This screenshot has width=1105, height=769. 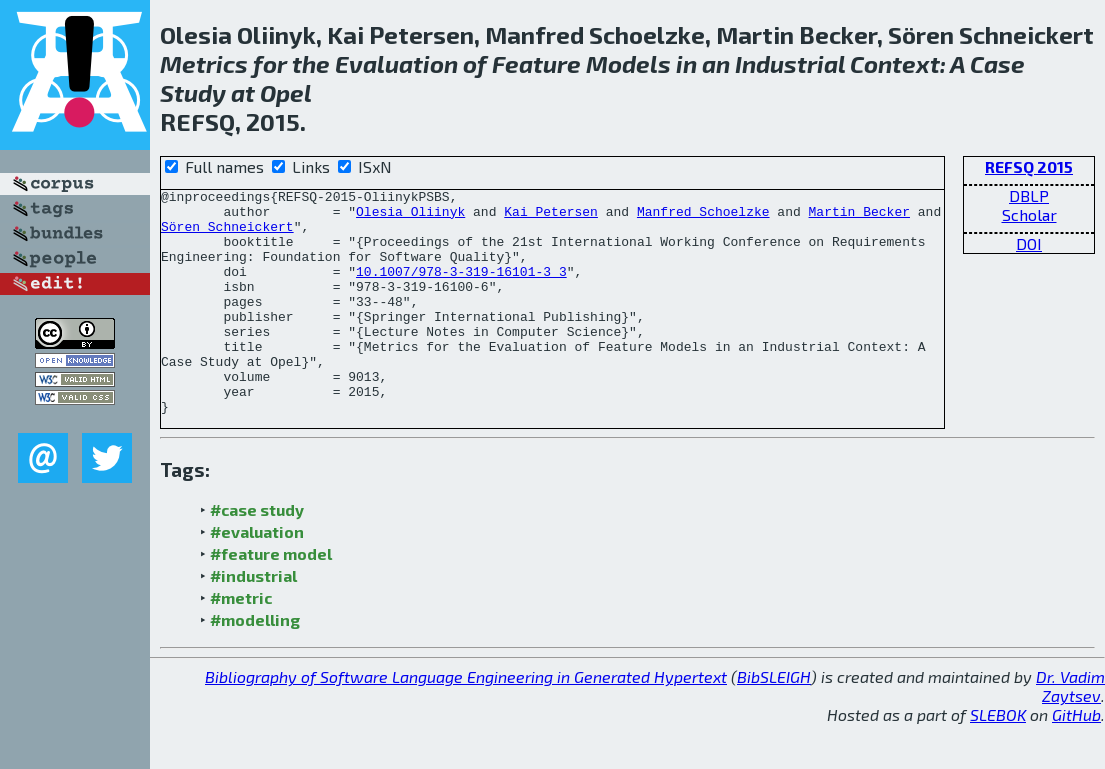 I want to click on BibSLEIGH, so click(x=774, y=721).